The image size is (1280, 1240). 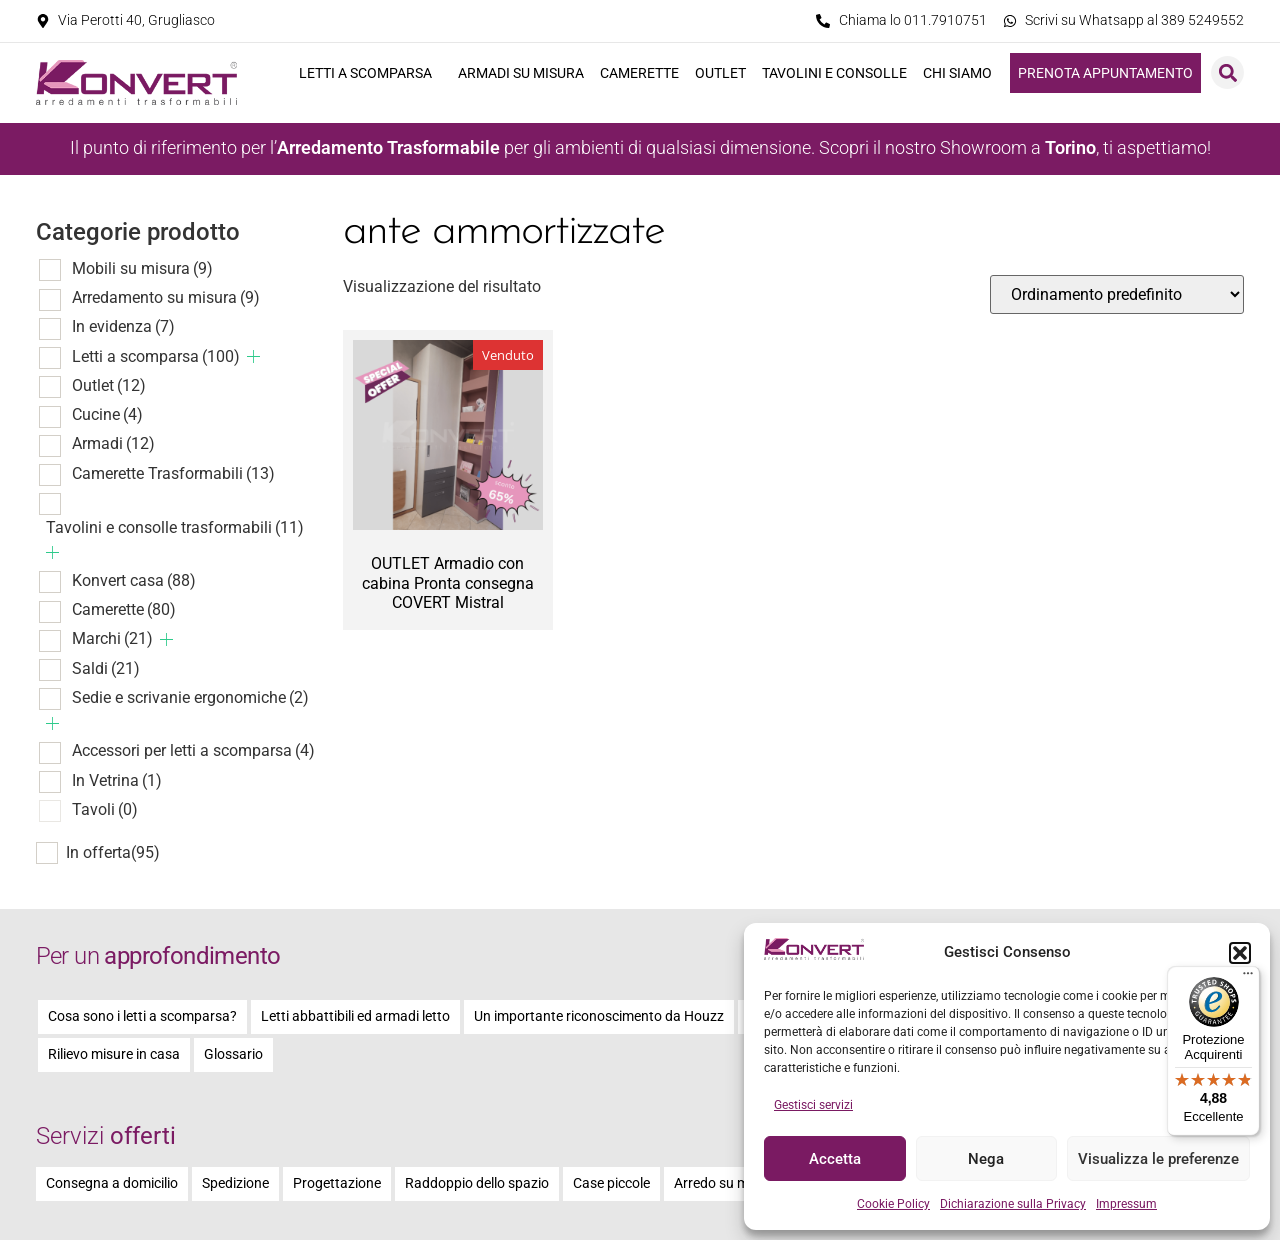 I want to click on Nega, so click(x=986, y=1159).